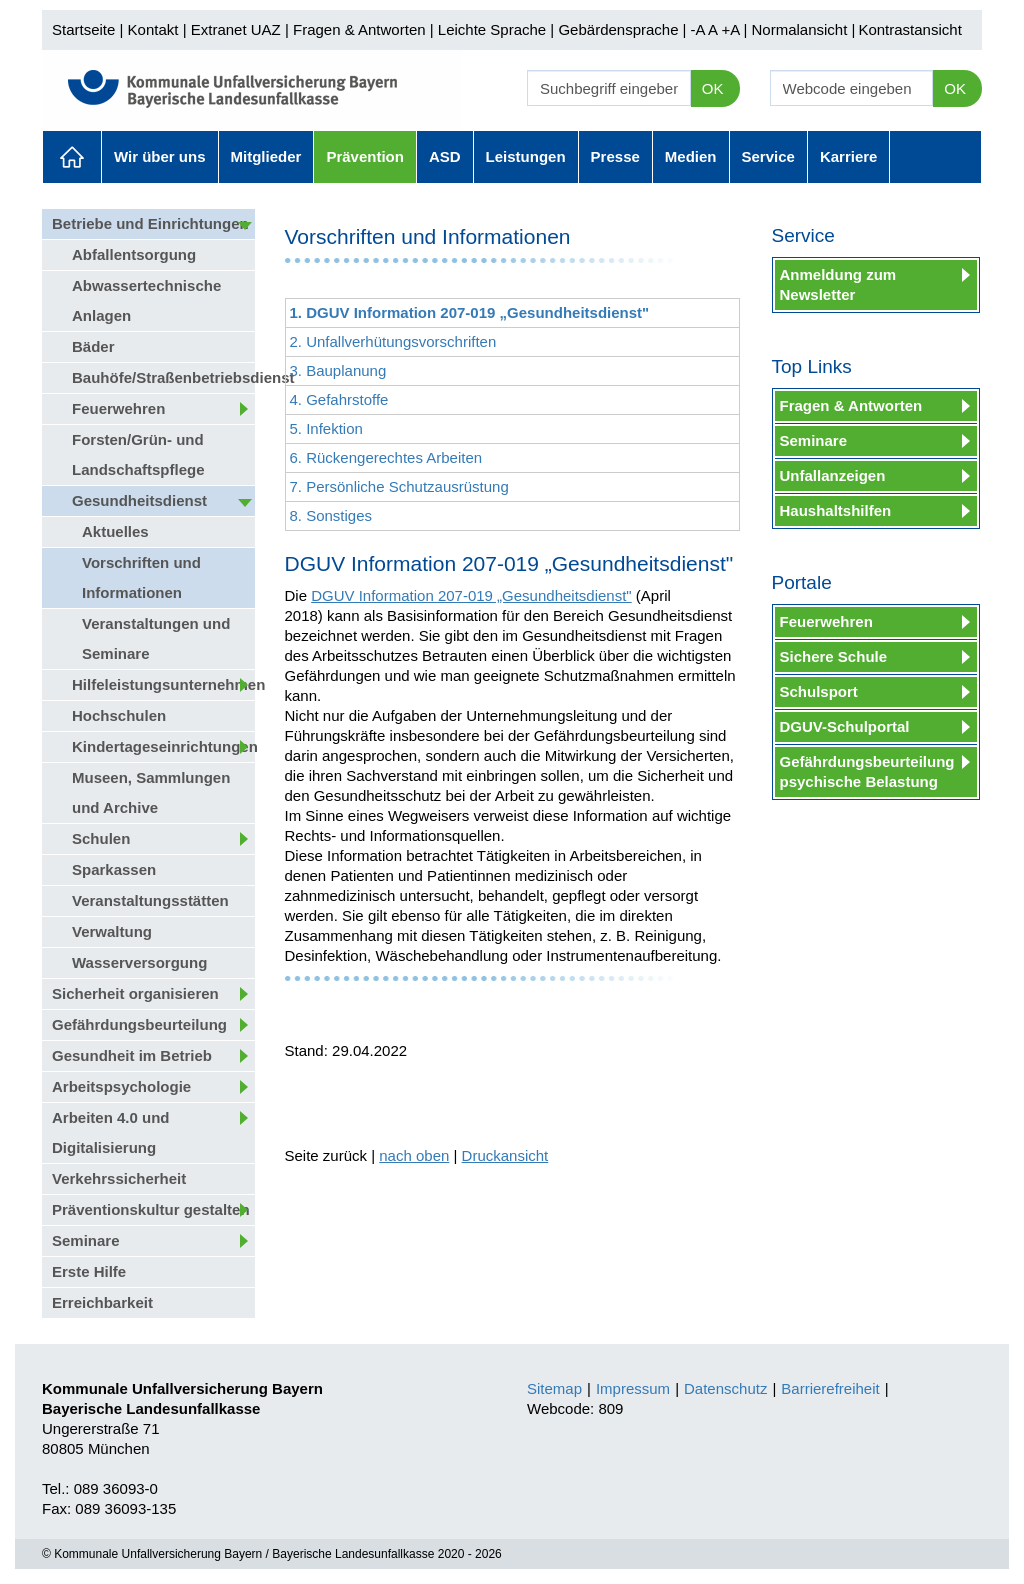 The width and height of the screenshot is (1024, 1584). What do you see at coordinates (139, 500) in the screenshot?
I see `Gesundheitsdienst` at bounding box center [139, 500].